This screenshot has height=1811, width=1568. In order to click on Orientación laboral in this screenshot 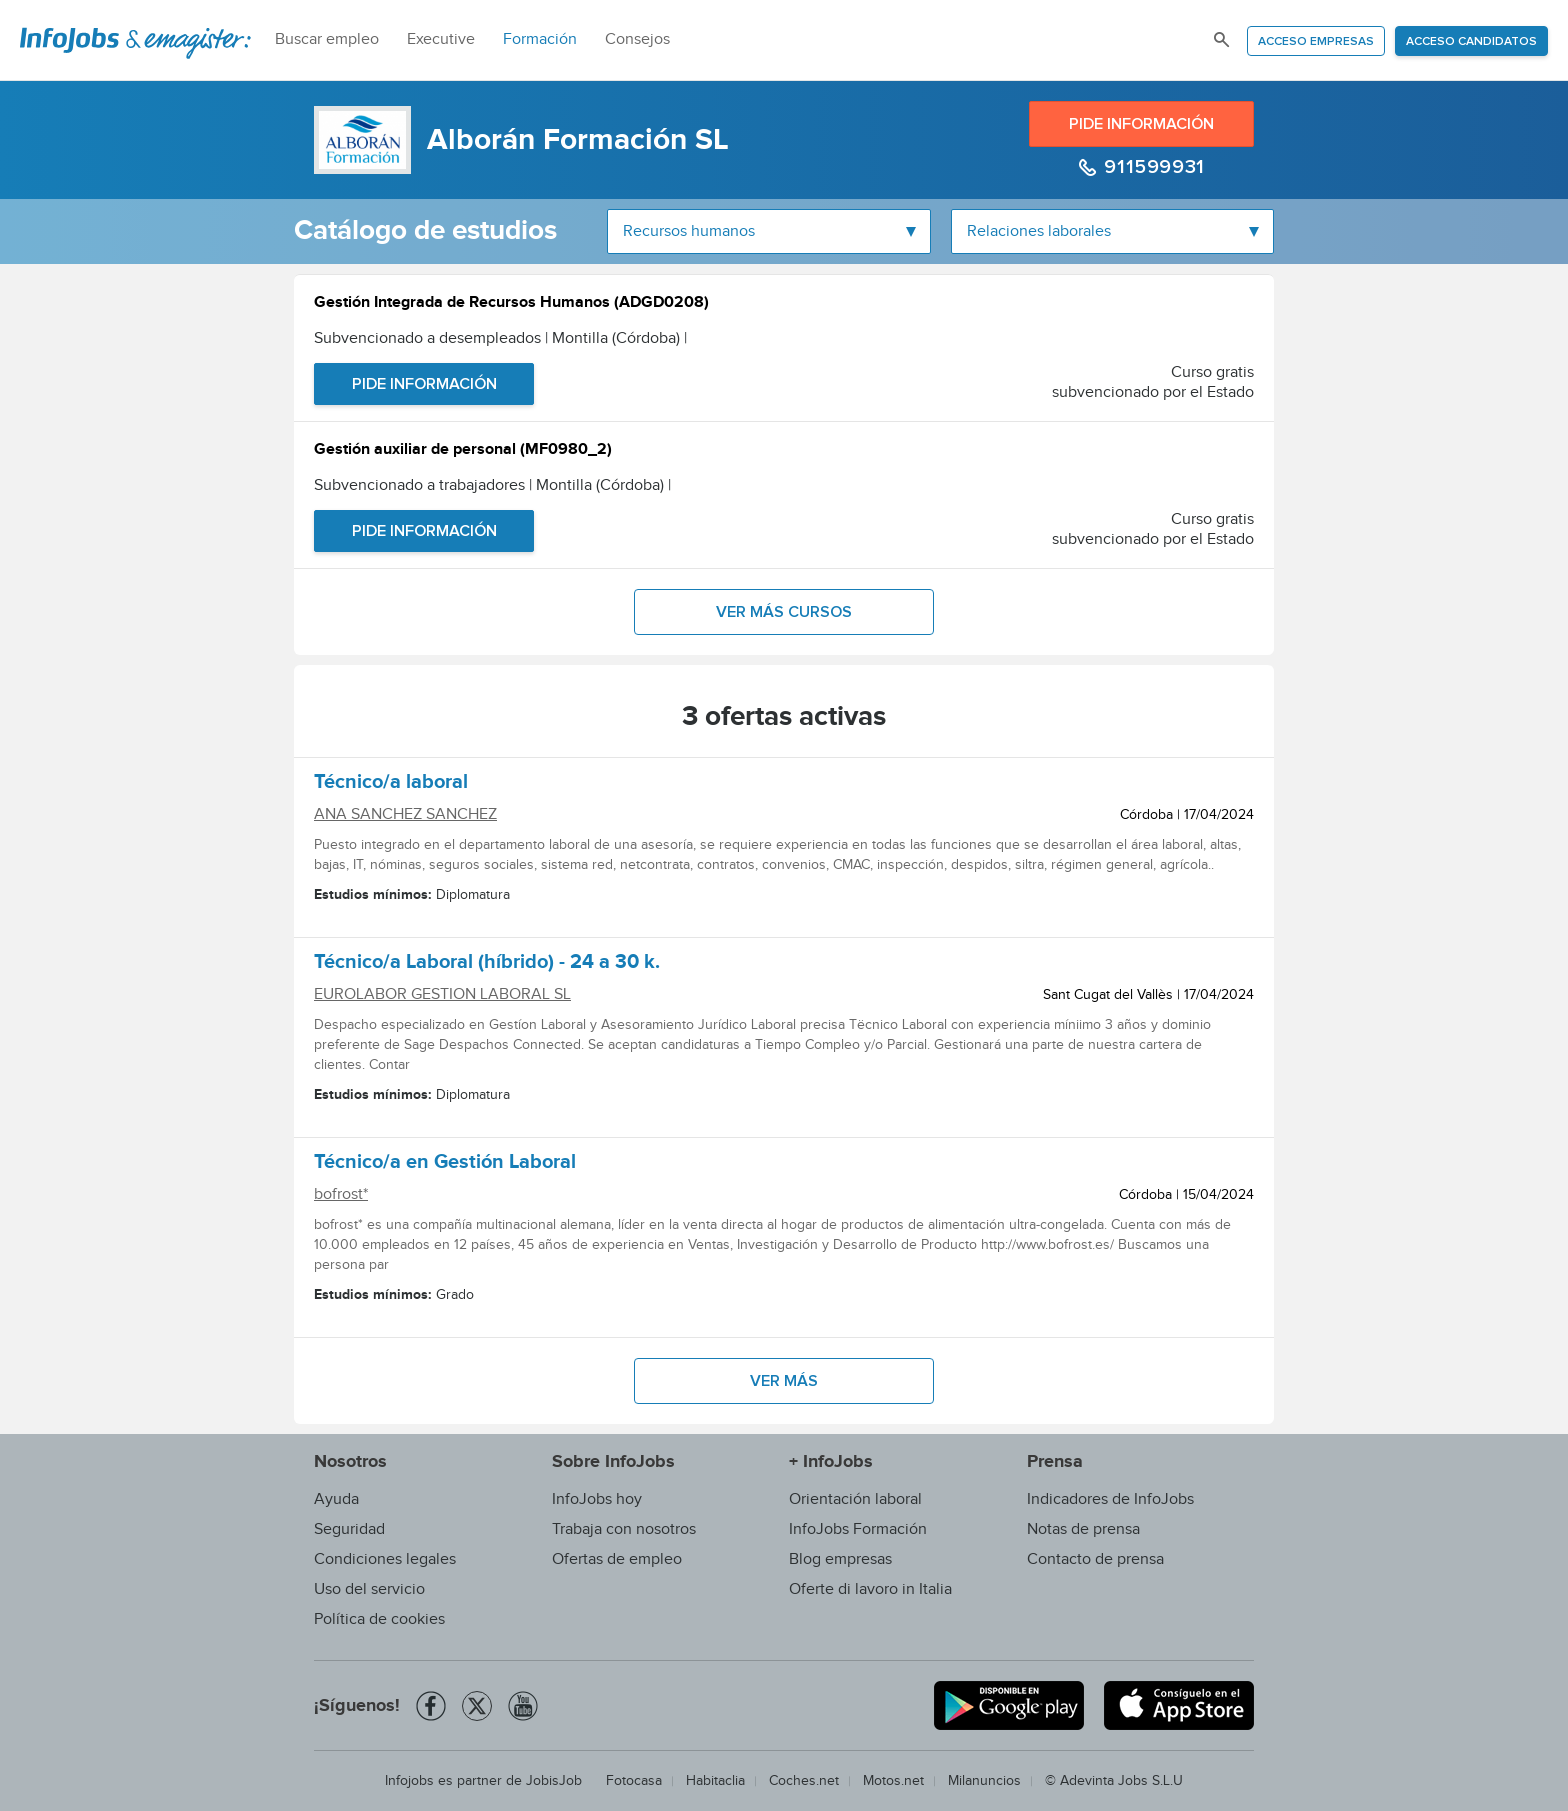, I will do `click(855, 1499)`.